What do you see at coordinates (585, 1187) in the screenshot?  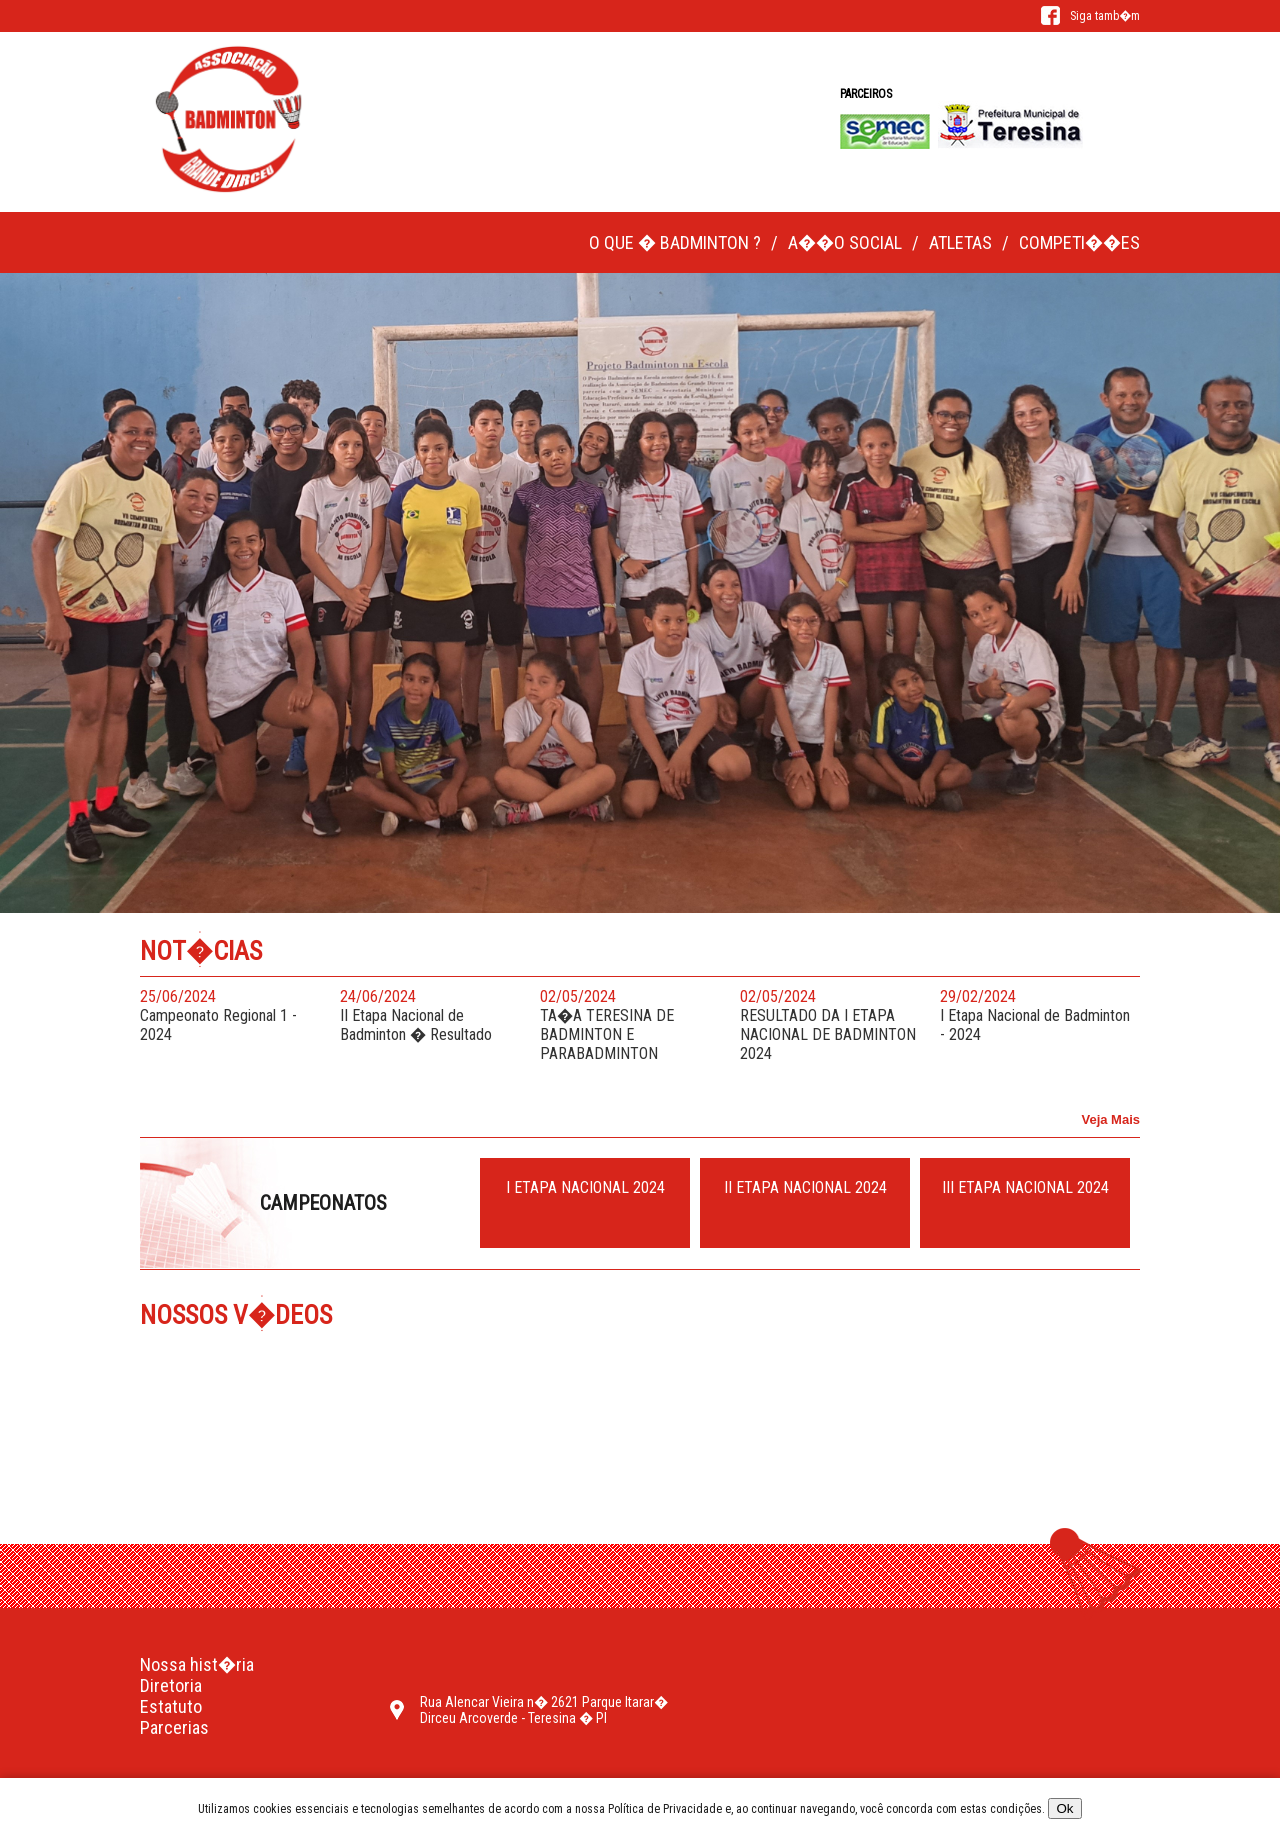 I see `I ETAPA NACIONAL 2024` at bounding box center [585, 1187].